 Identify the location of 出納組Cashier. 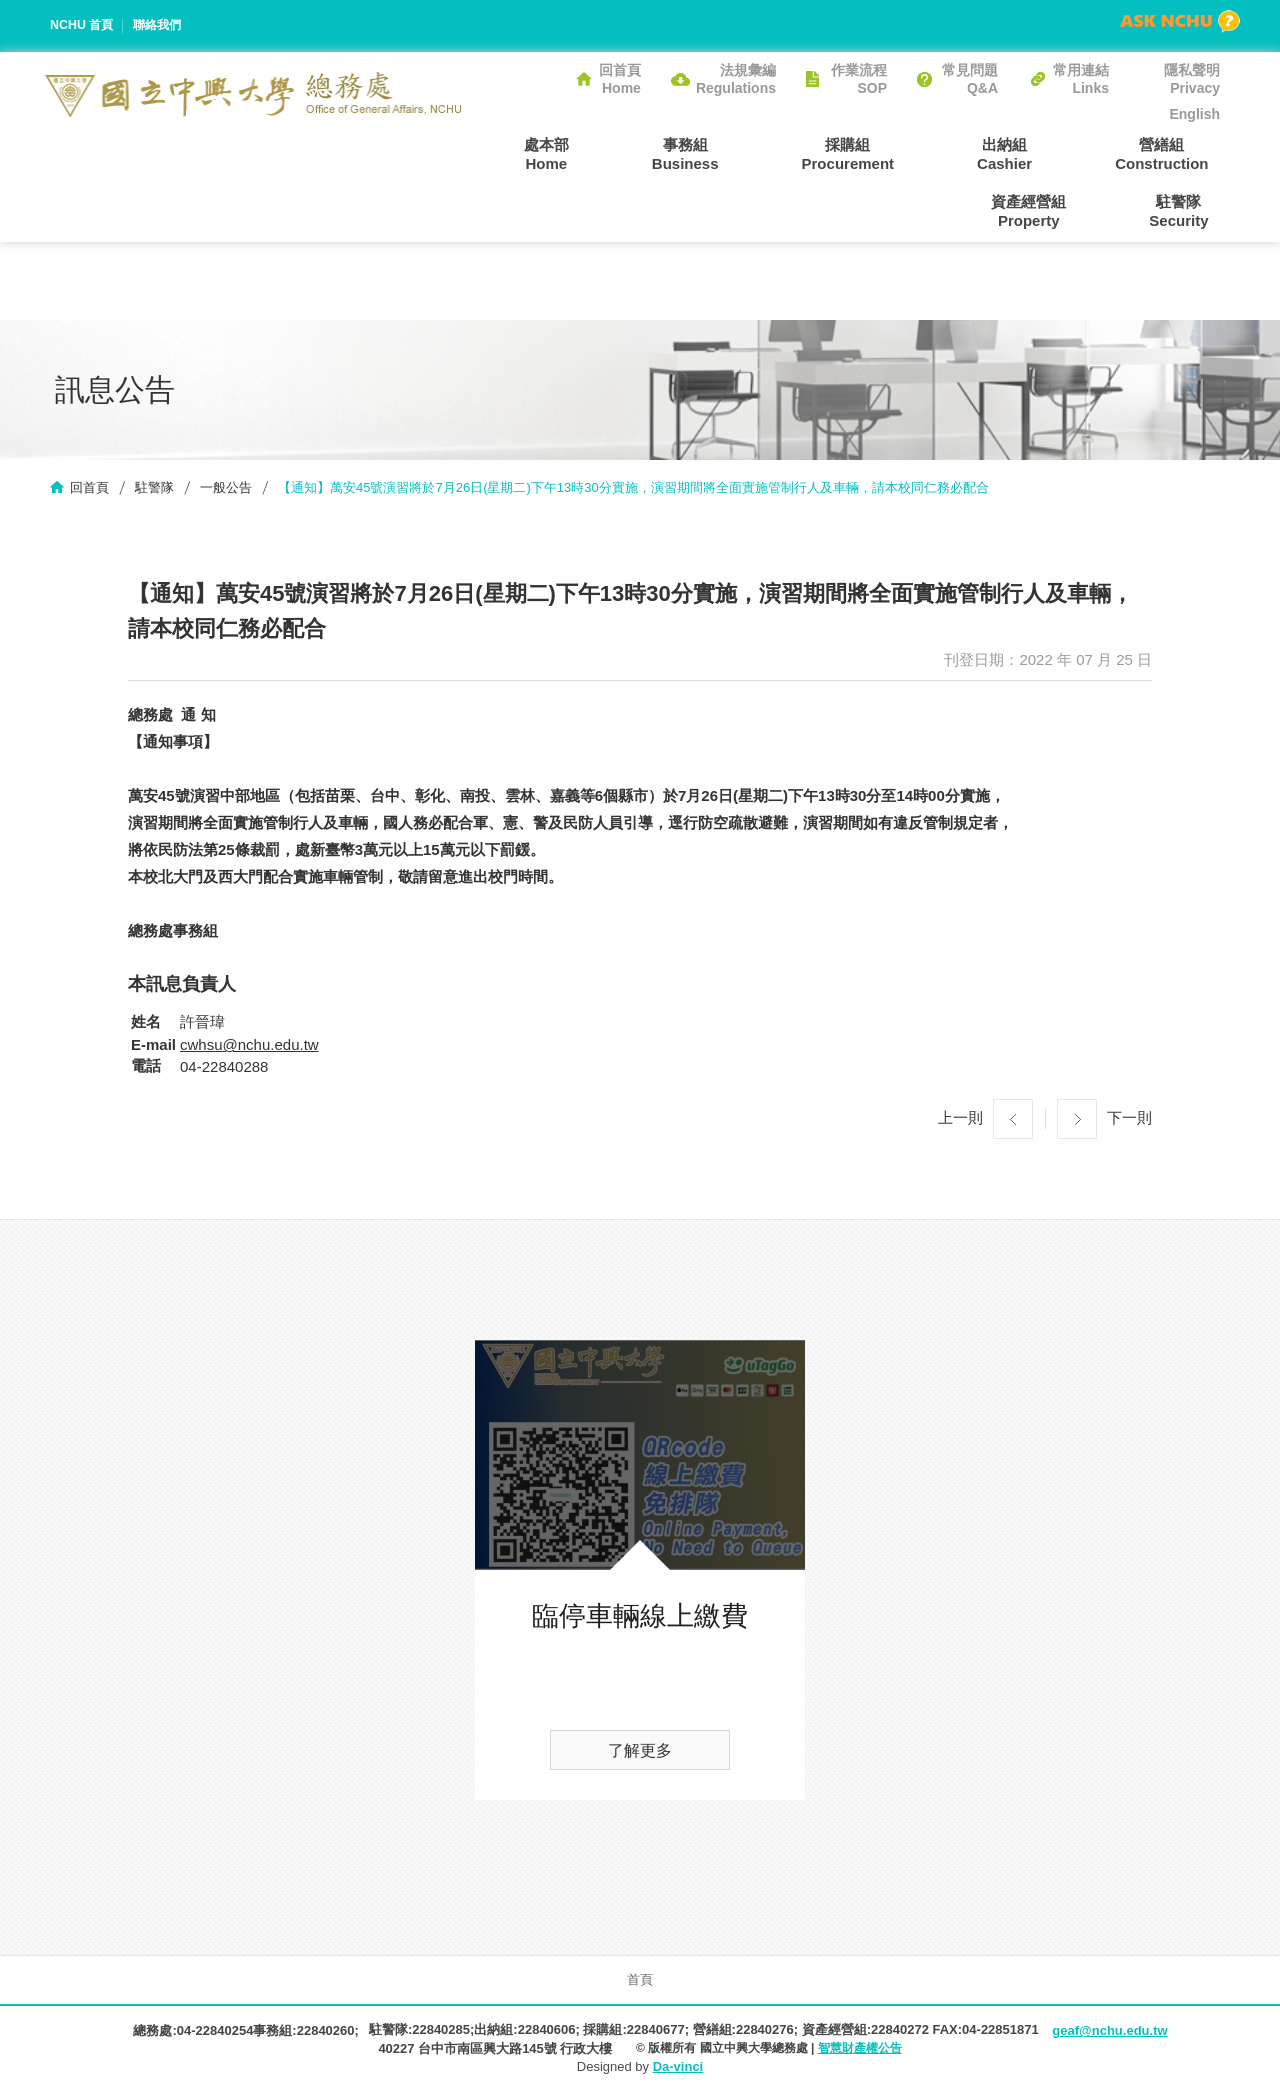
(904, 153).